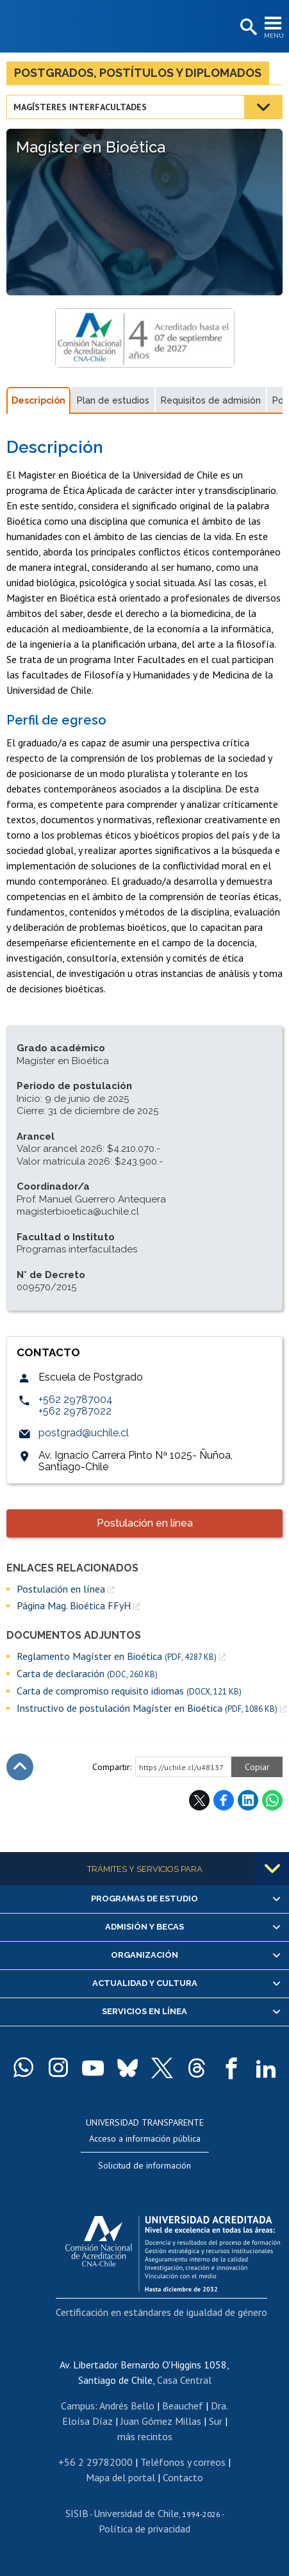  Describe the element at coordinates (126, 2405) in the screenshot. I see `Andrés Bello` at that location.